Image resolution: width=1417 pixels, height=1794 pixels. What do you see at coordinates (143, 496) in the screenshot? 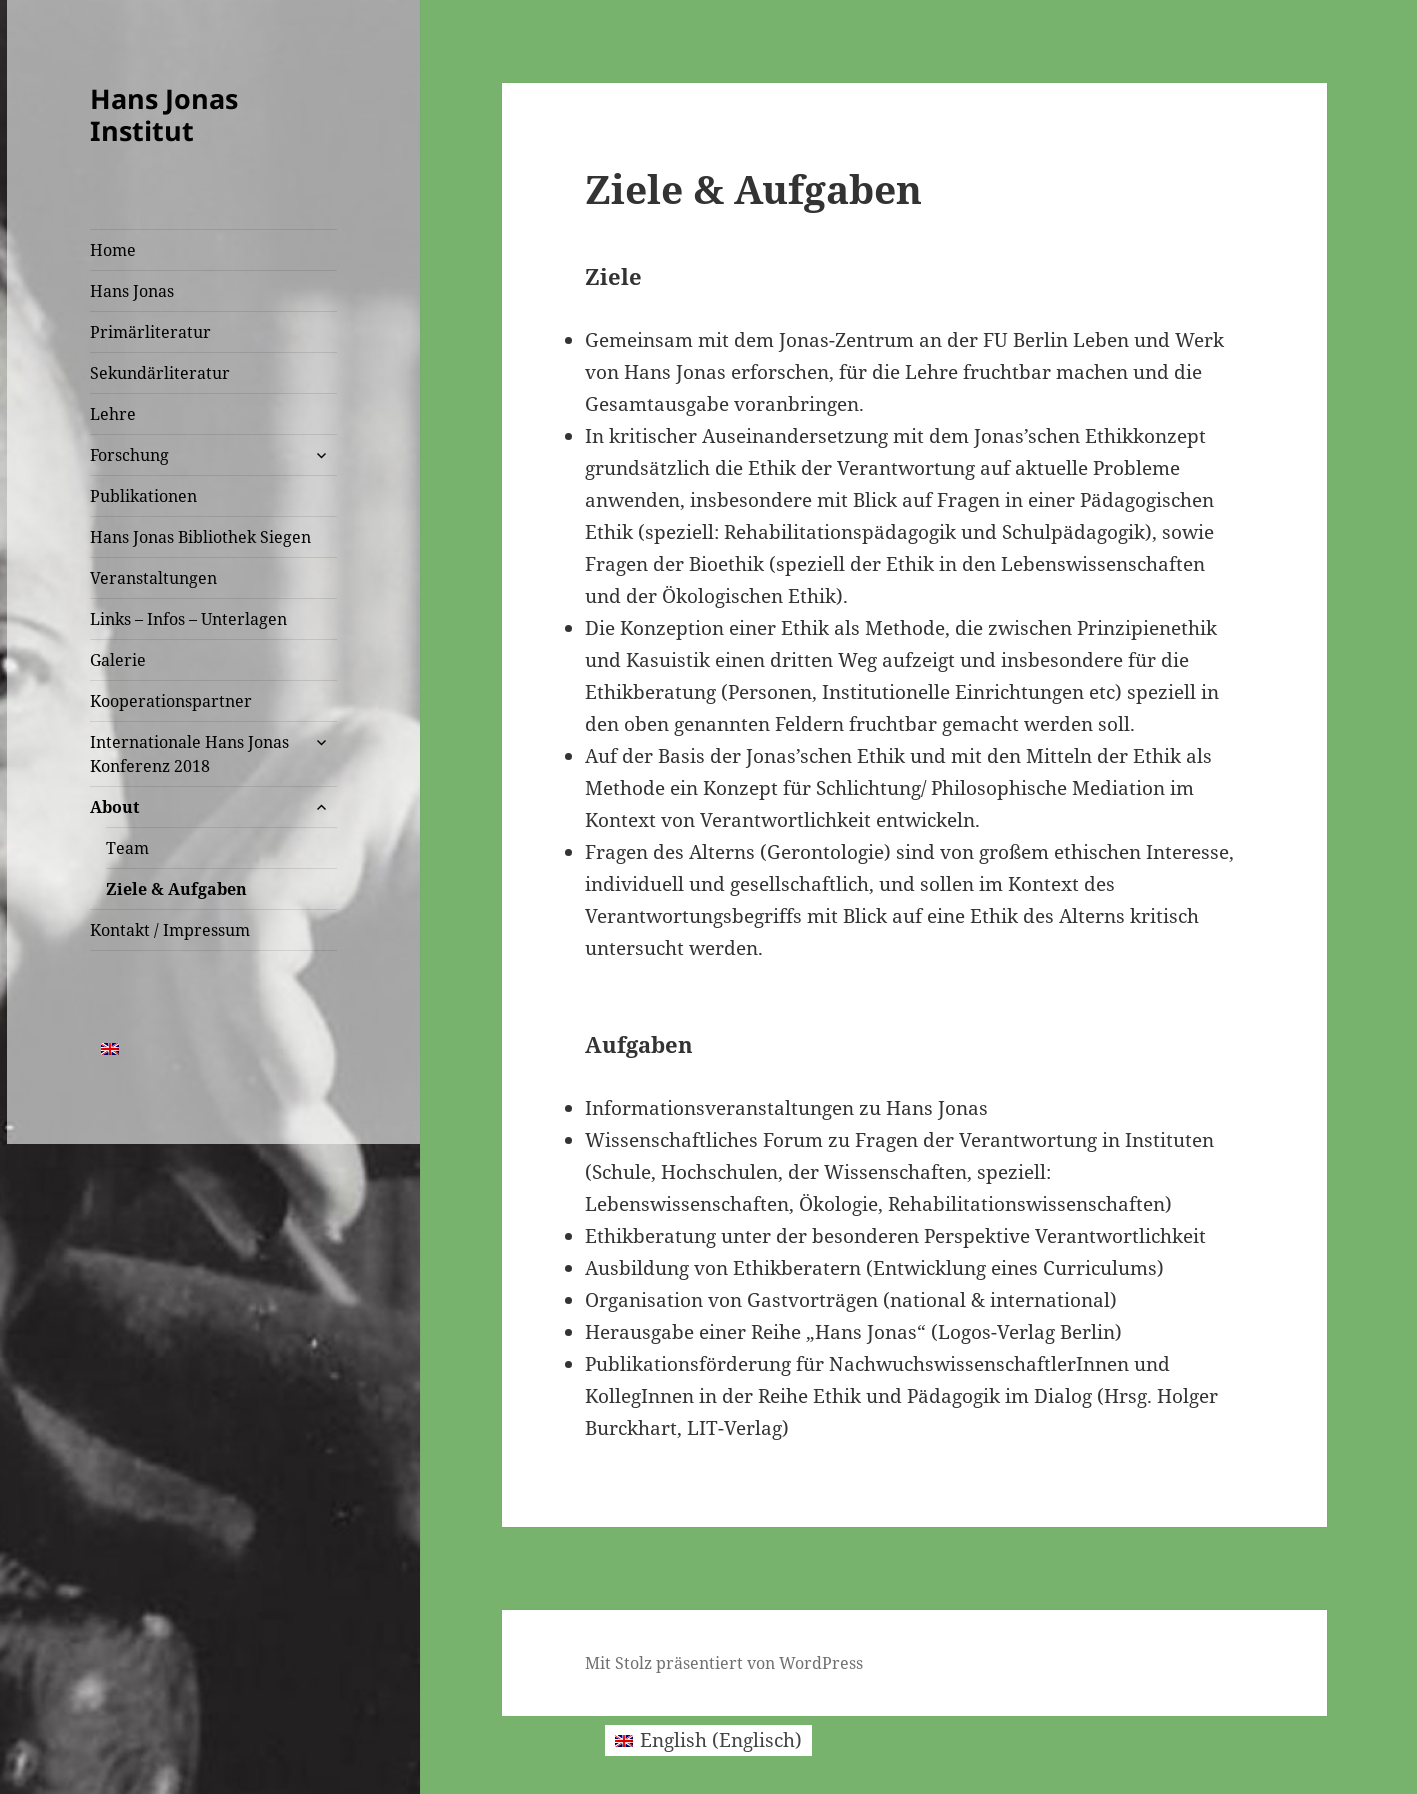
I see `Publikationen` at bounding box center [143, 496].